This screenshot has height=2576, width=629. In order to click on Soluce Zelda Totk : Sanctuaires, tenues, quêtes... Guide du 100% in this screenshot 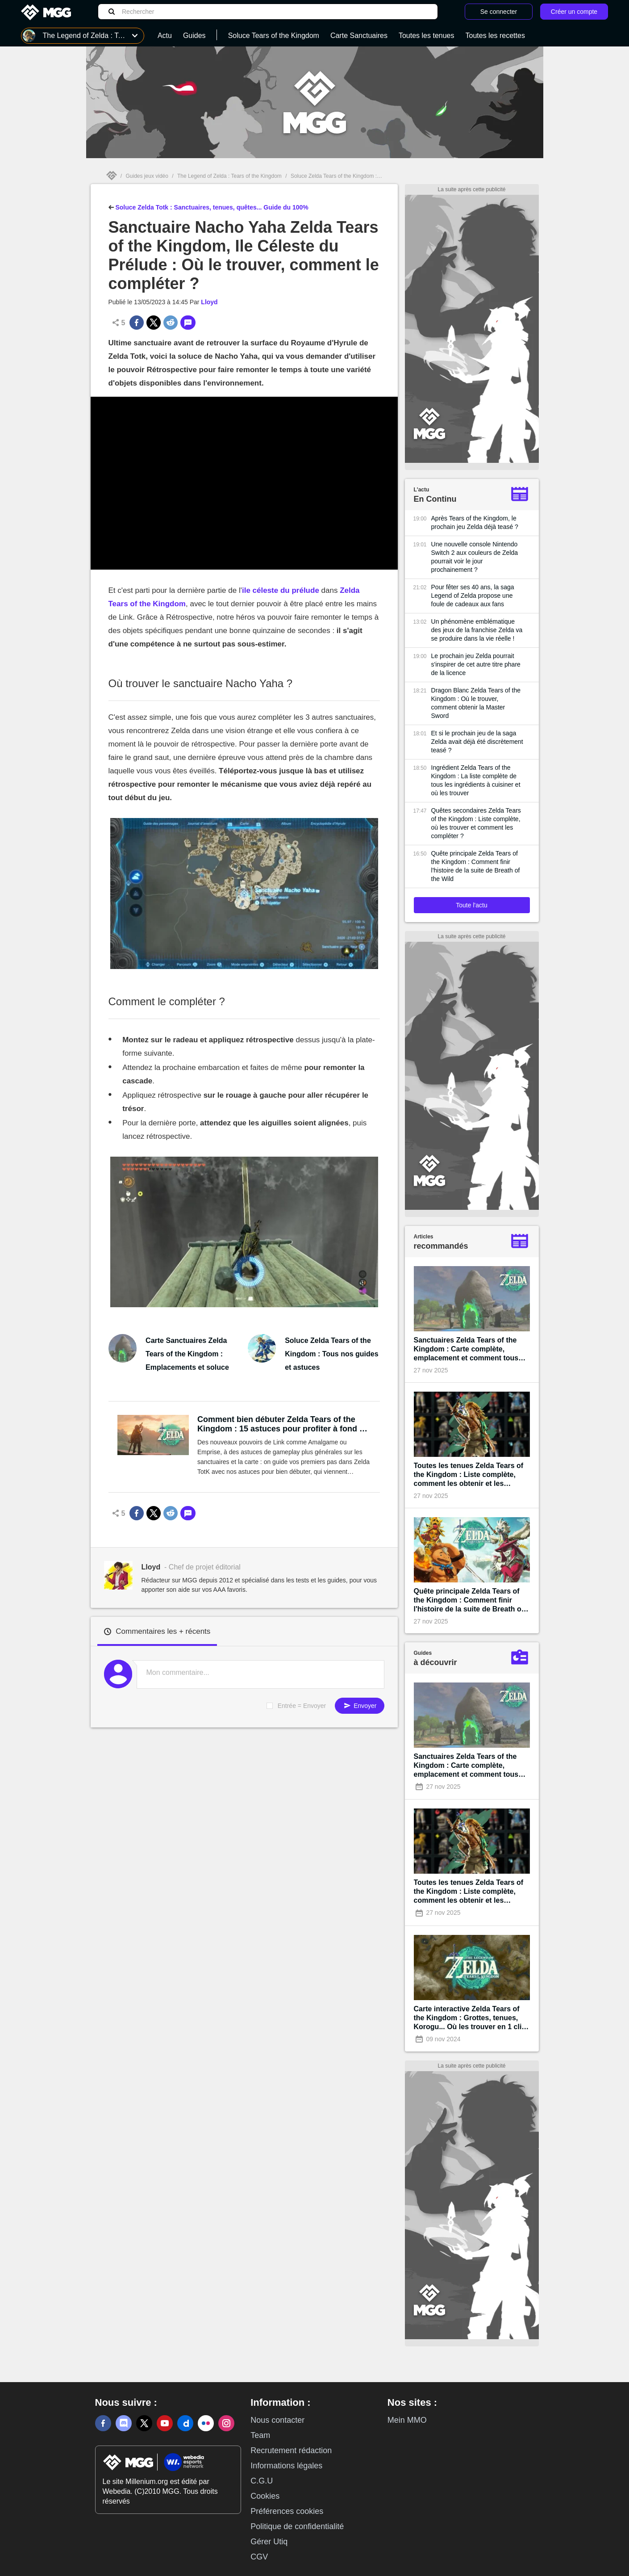, I will do `click(208, 206)`.